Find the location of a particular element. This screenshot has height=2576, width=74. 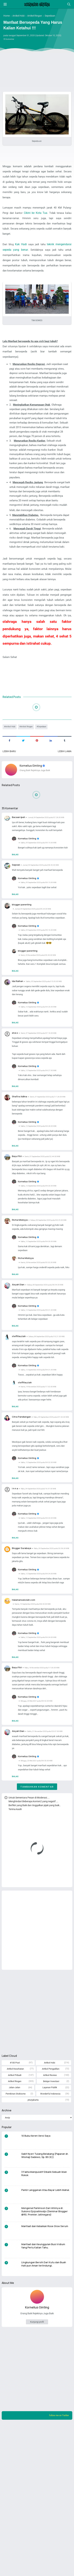

Belajar Investasi is located at coordinates (51, 2230).